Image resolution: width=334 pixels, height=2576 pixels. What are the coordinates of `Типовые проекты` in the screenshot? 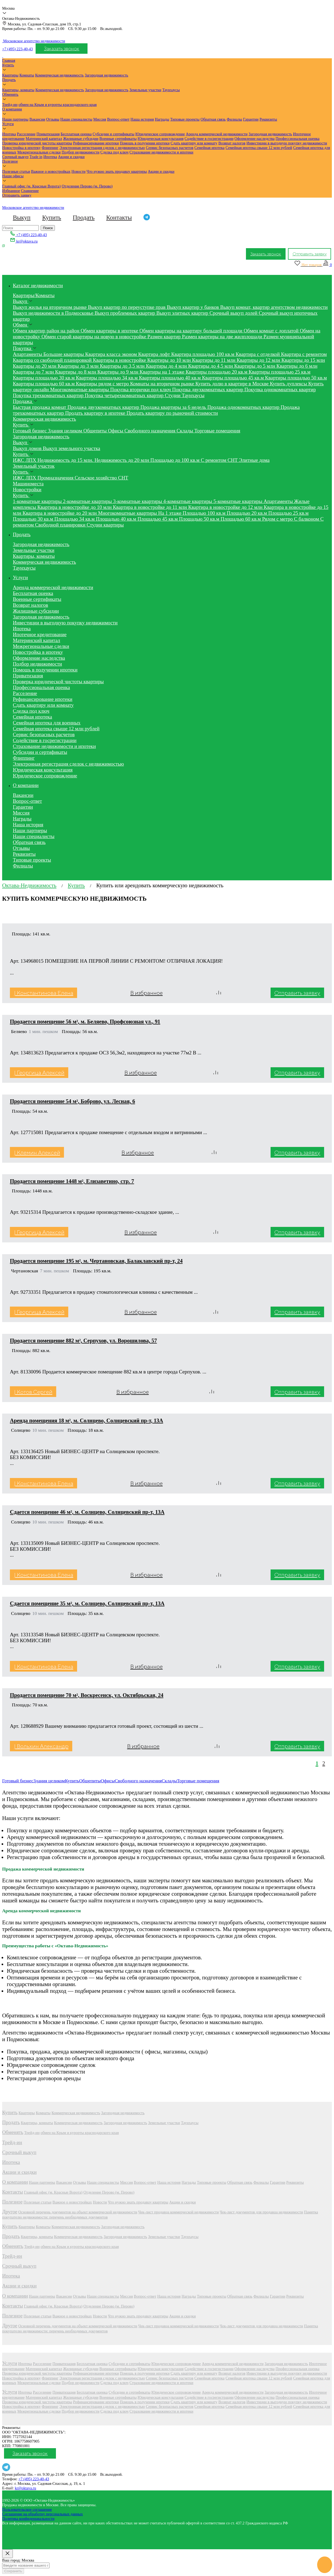 It's located at (185, 119).